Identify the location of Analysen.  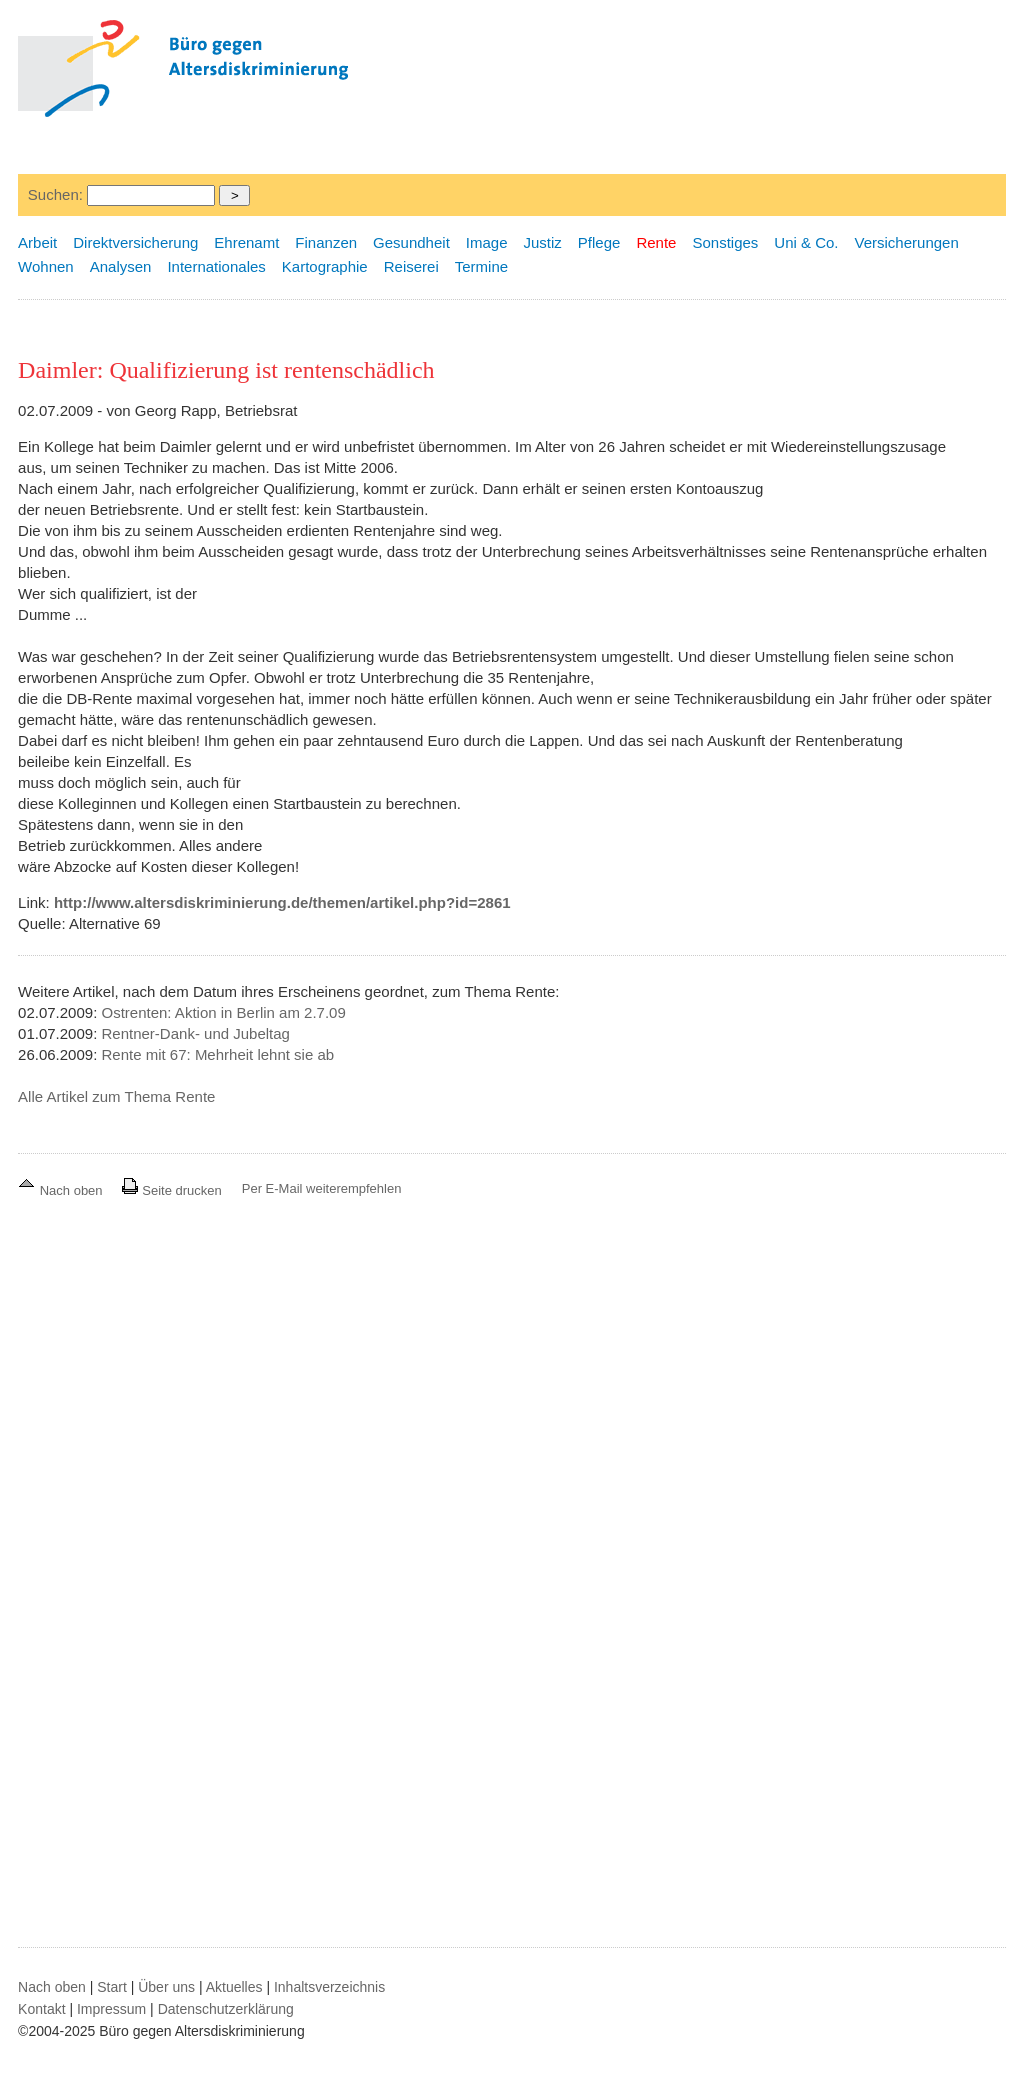
(121, 266).